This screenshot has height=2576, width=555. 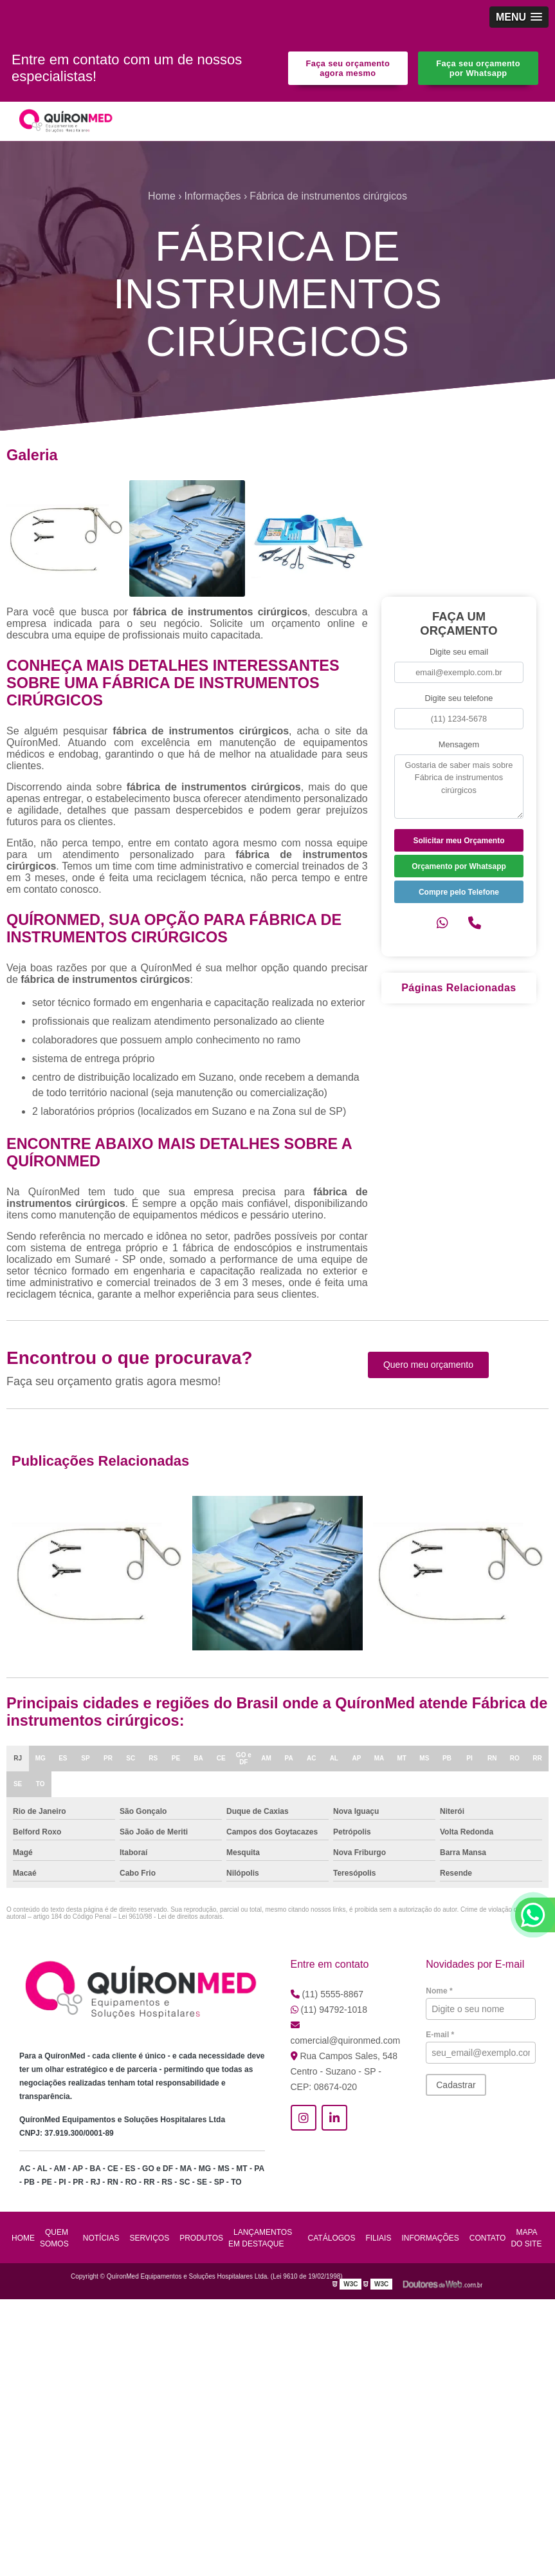 What do you see at coordinates (526, 2238) in the screenshot?
I see `Mapa do site` at bounding box center [526, 2238].